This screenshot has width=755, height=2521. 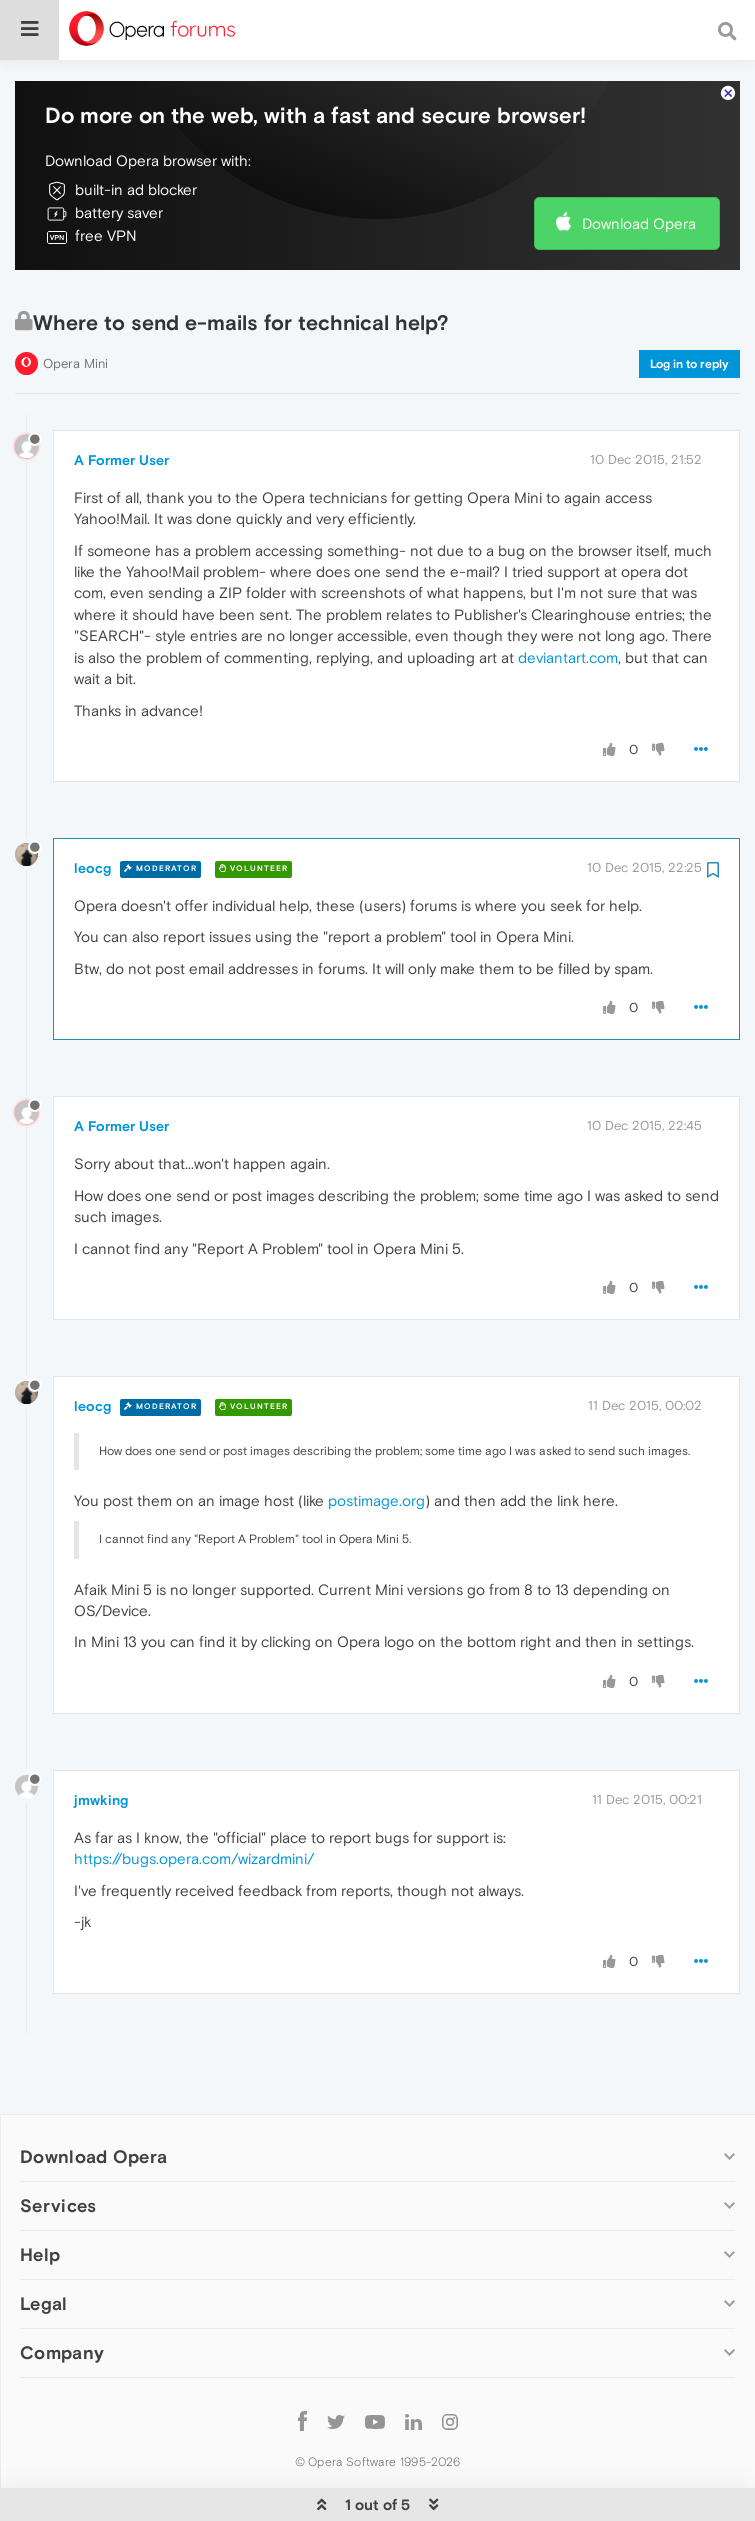 What do you see at coordinates (92, 807) in the screenshot?
I see `leocg` at bounding box center [92, 807].